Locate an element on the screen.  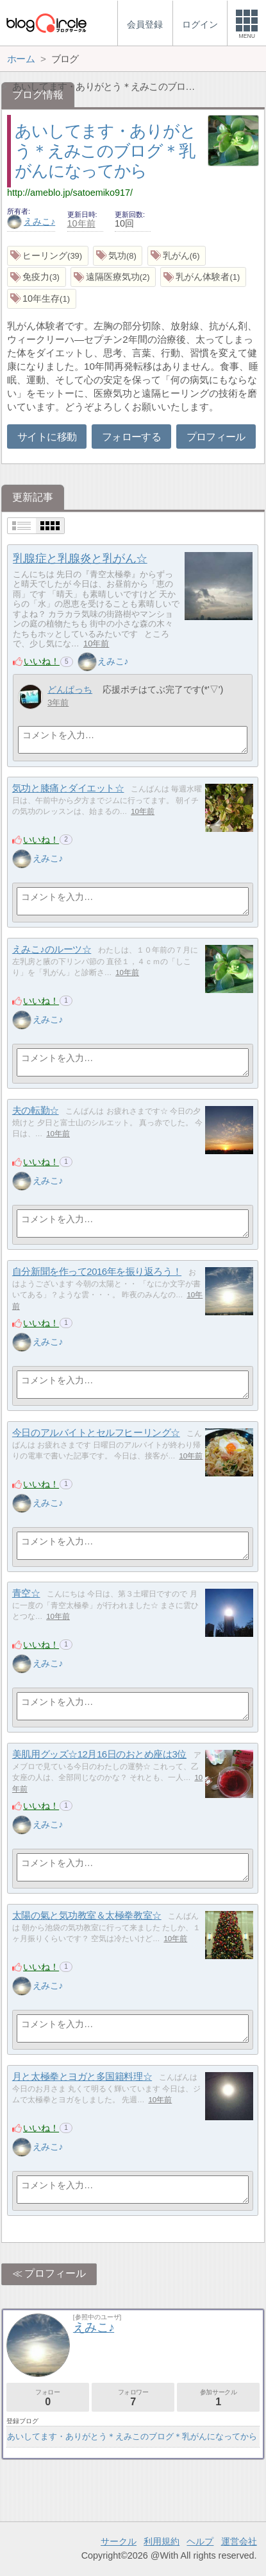
どんぱっち is located at coordinates (69, 689).